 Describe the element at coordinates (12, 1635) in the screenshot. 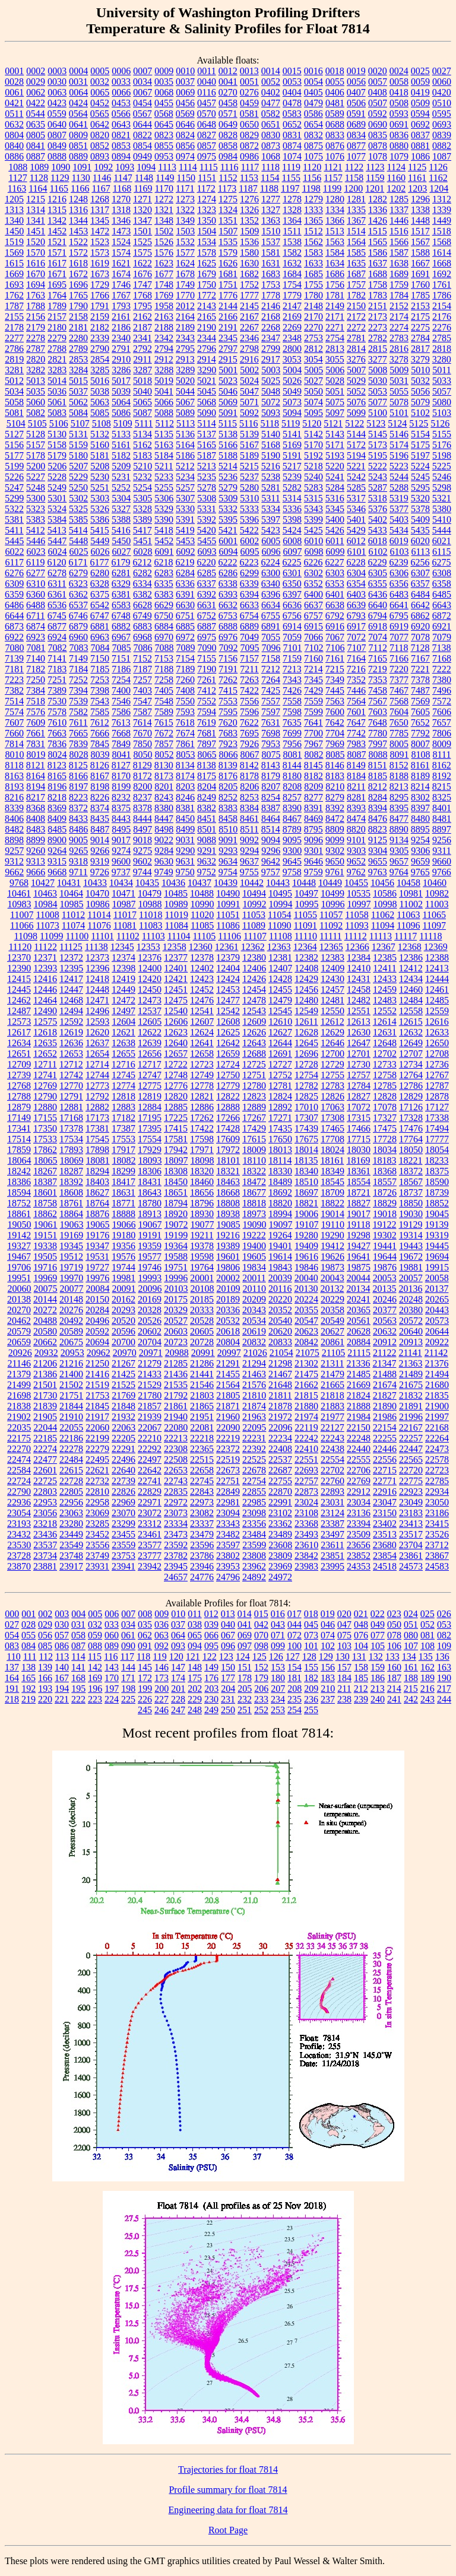

I see `054` at that location.